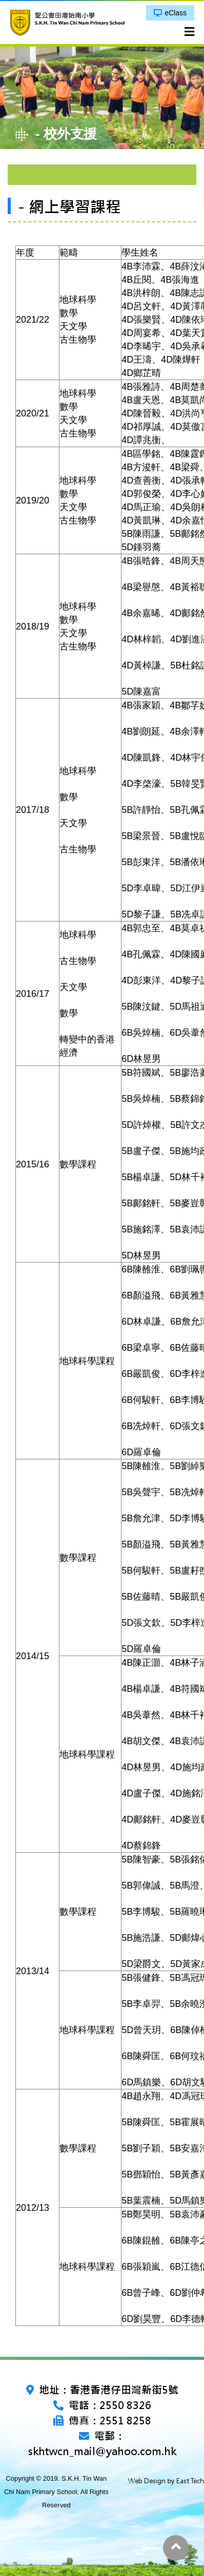 The width and height of the screenshot is (204, 2576). What do you see at coordinates (190, 2481) in the screenshot?
I see `East Tech` at bounding box center [190, 2481].